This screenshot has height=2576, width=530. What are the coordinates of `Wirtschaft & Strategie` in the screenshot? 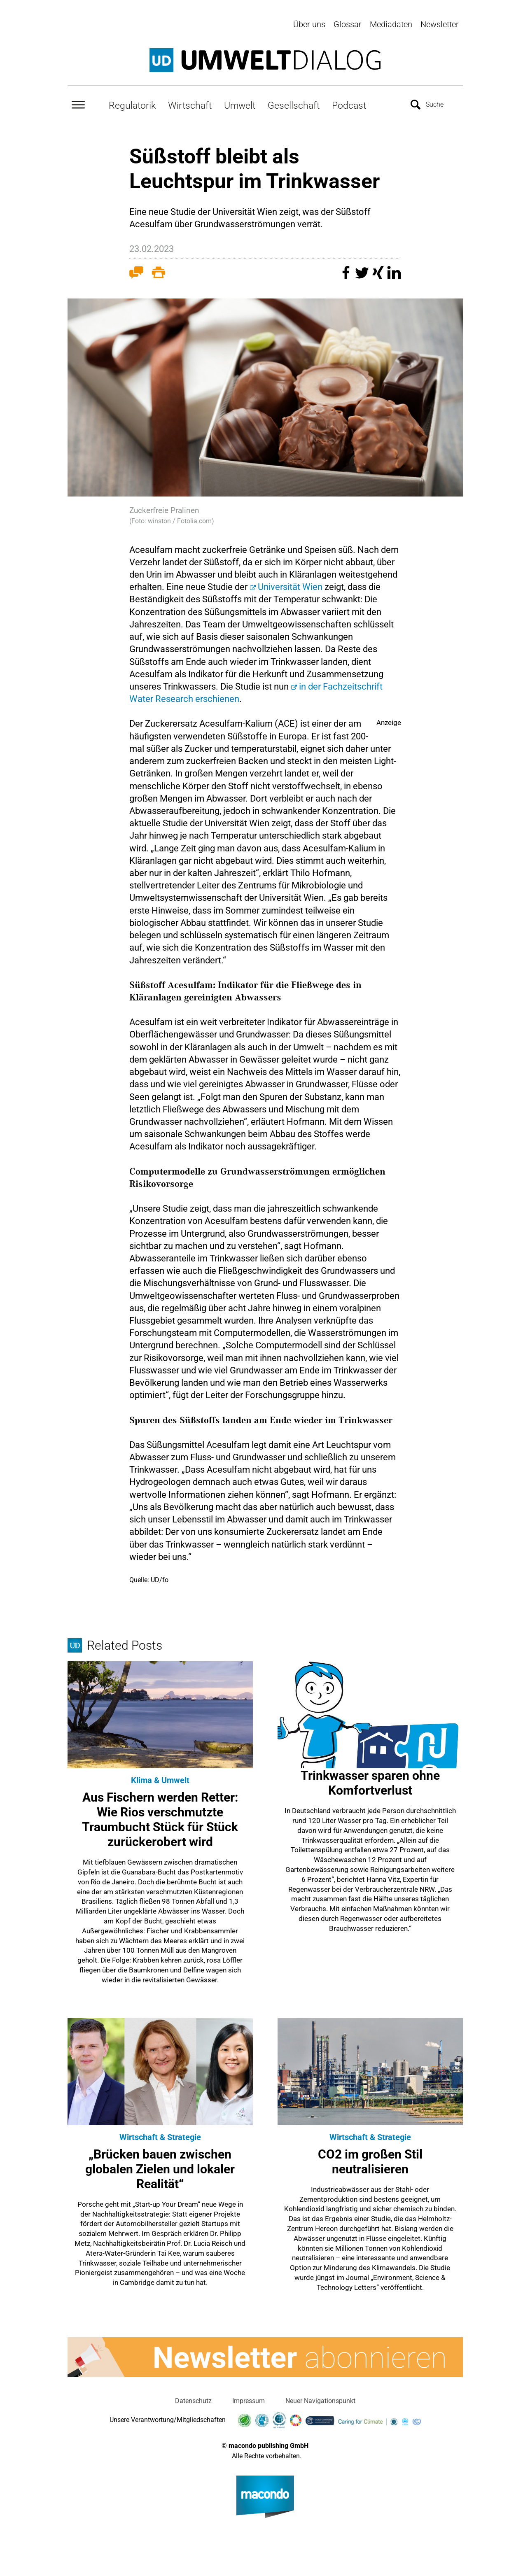 It's located at (160, 2135).